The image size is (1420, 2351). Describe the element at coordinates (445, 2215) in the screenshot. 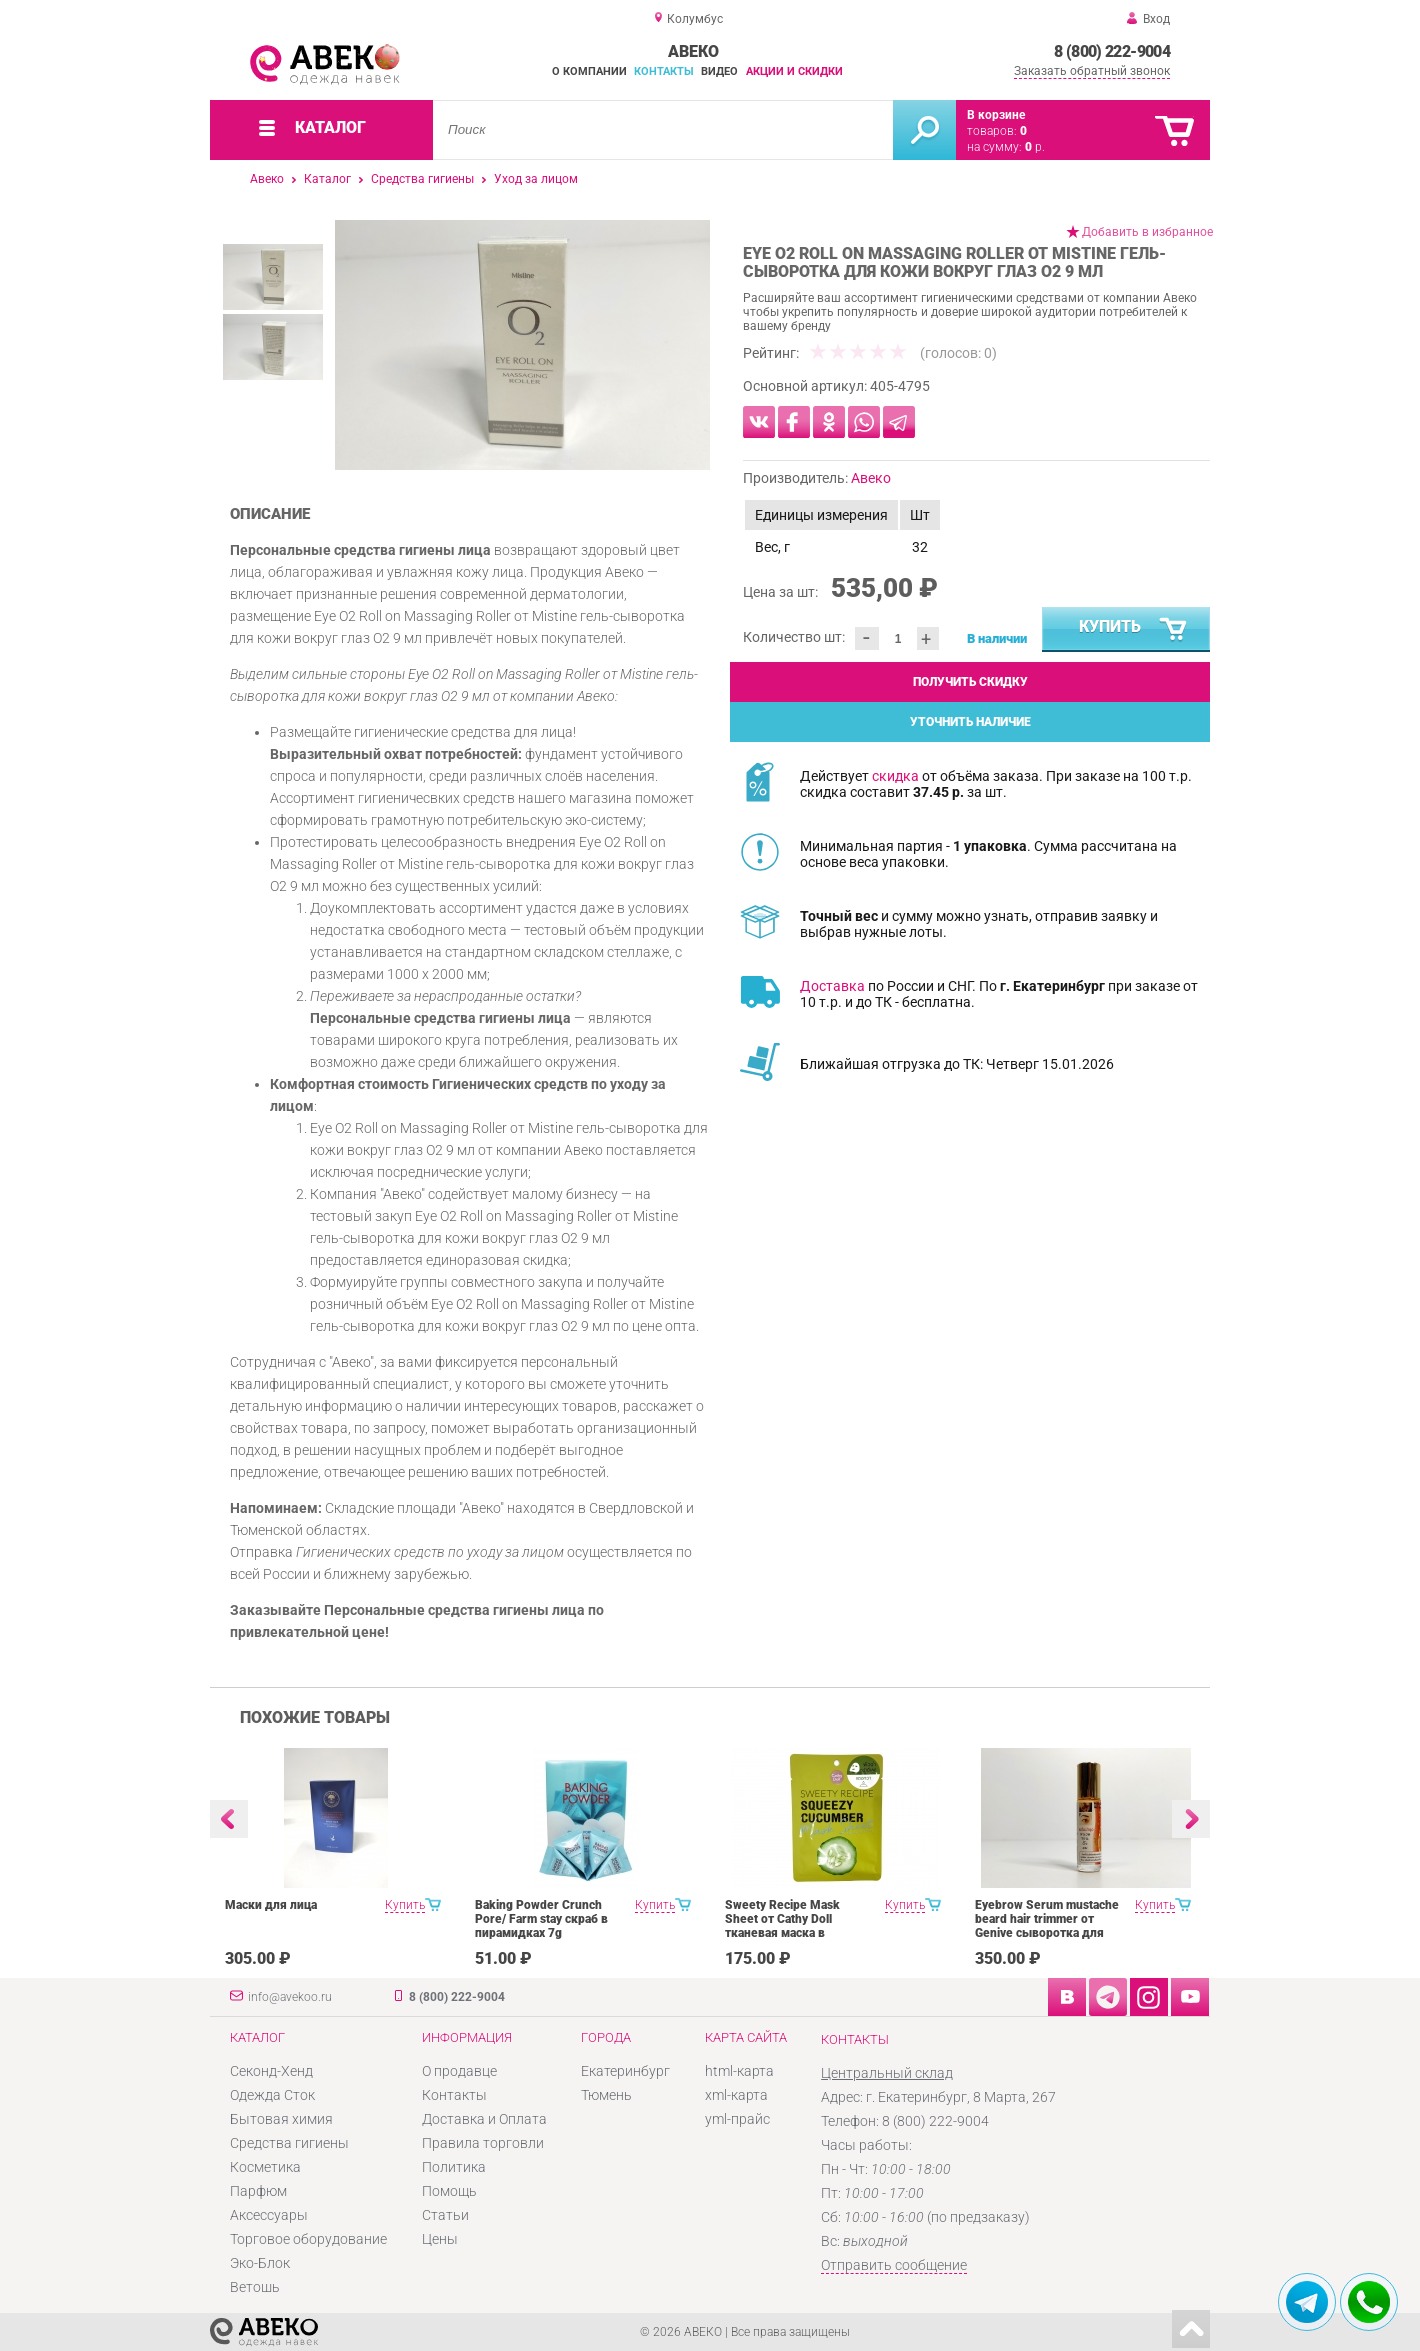

I see `Статьи` at that location.